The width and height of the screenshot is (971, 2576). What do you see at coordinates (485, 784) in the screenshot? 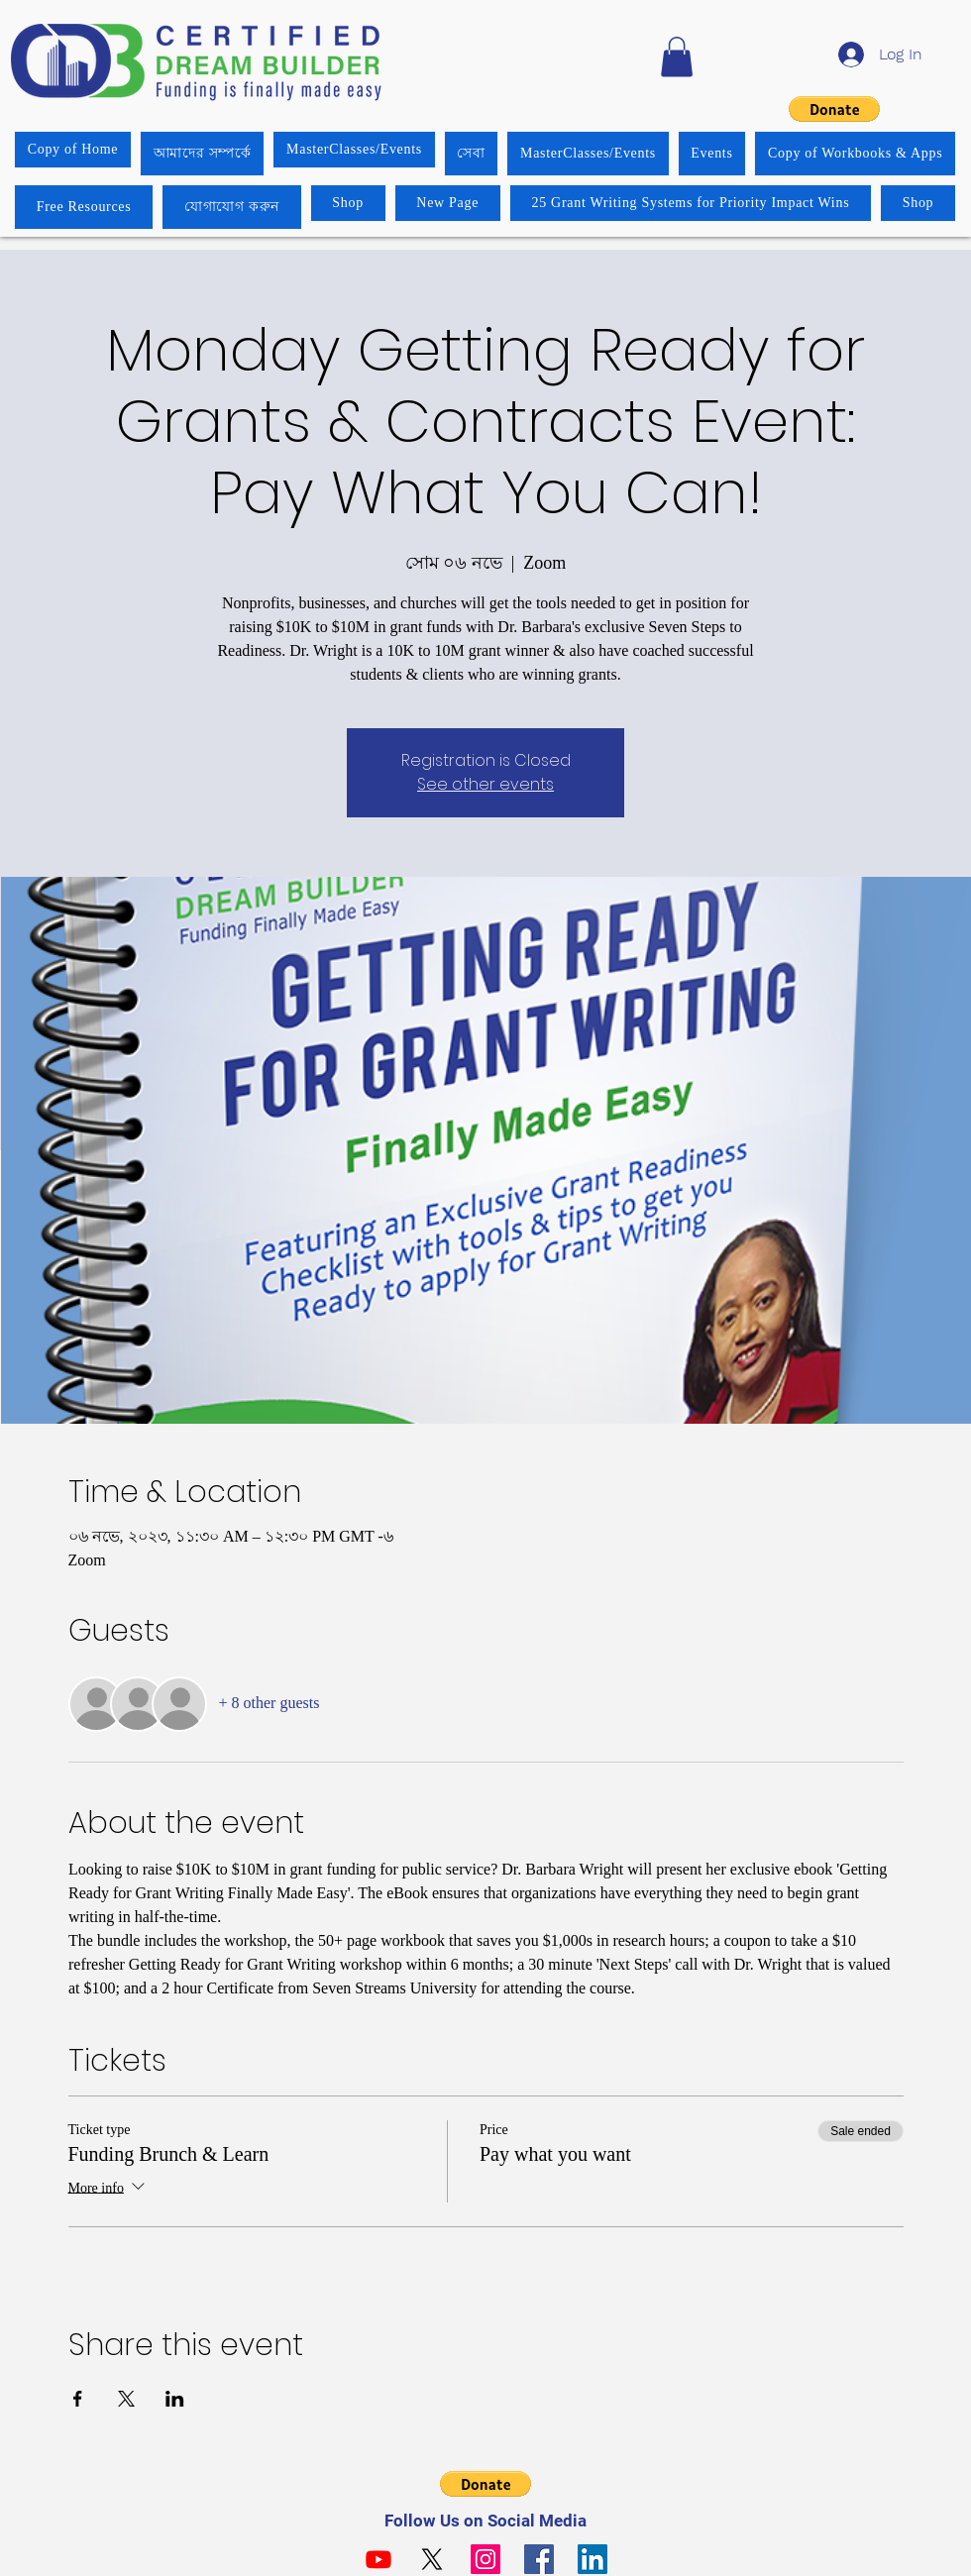
I see `See other events` at bounding box center [485, 784].